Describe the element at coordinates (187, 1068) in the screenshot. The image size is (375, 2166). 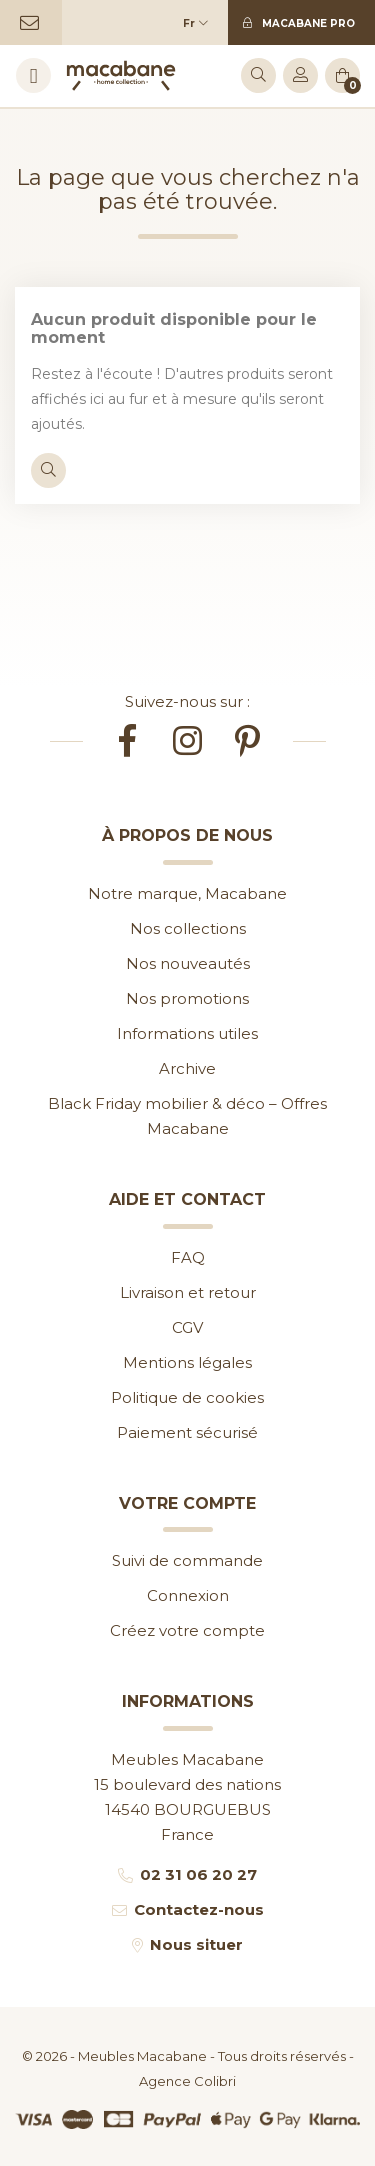
I see `Archive` at that location.